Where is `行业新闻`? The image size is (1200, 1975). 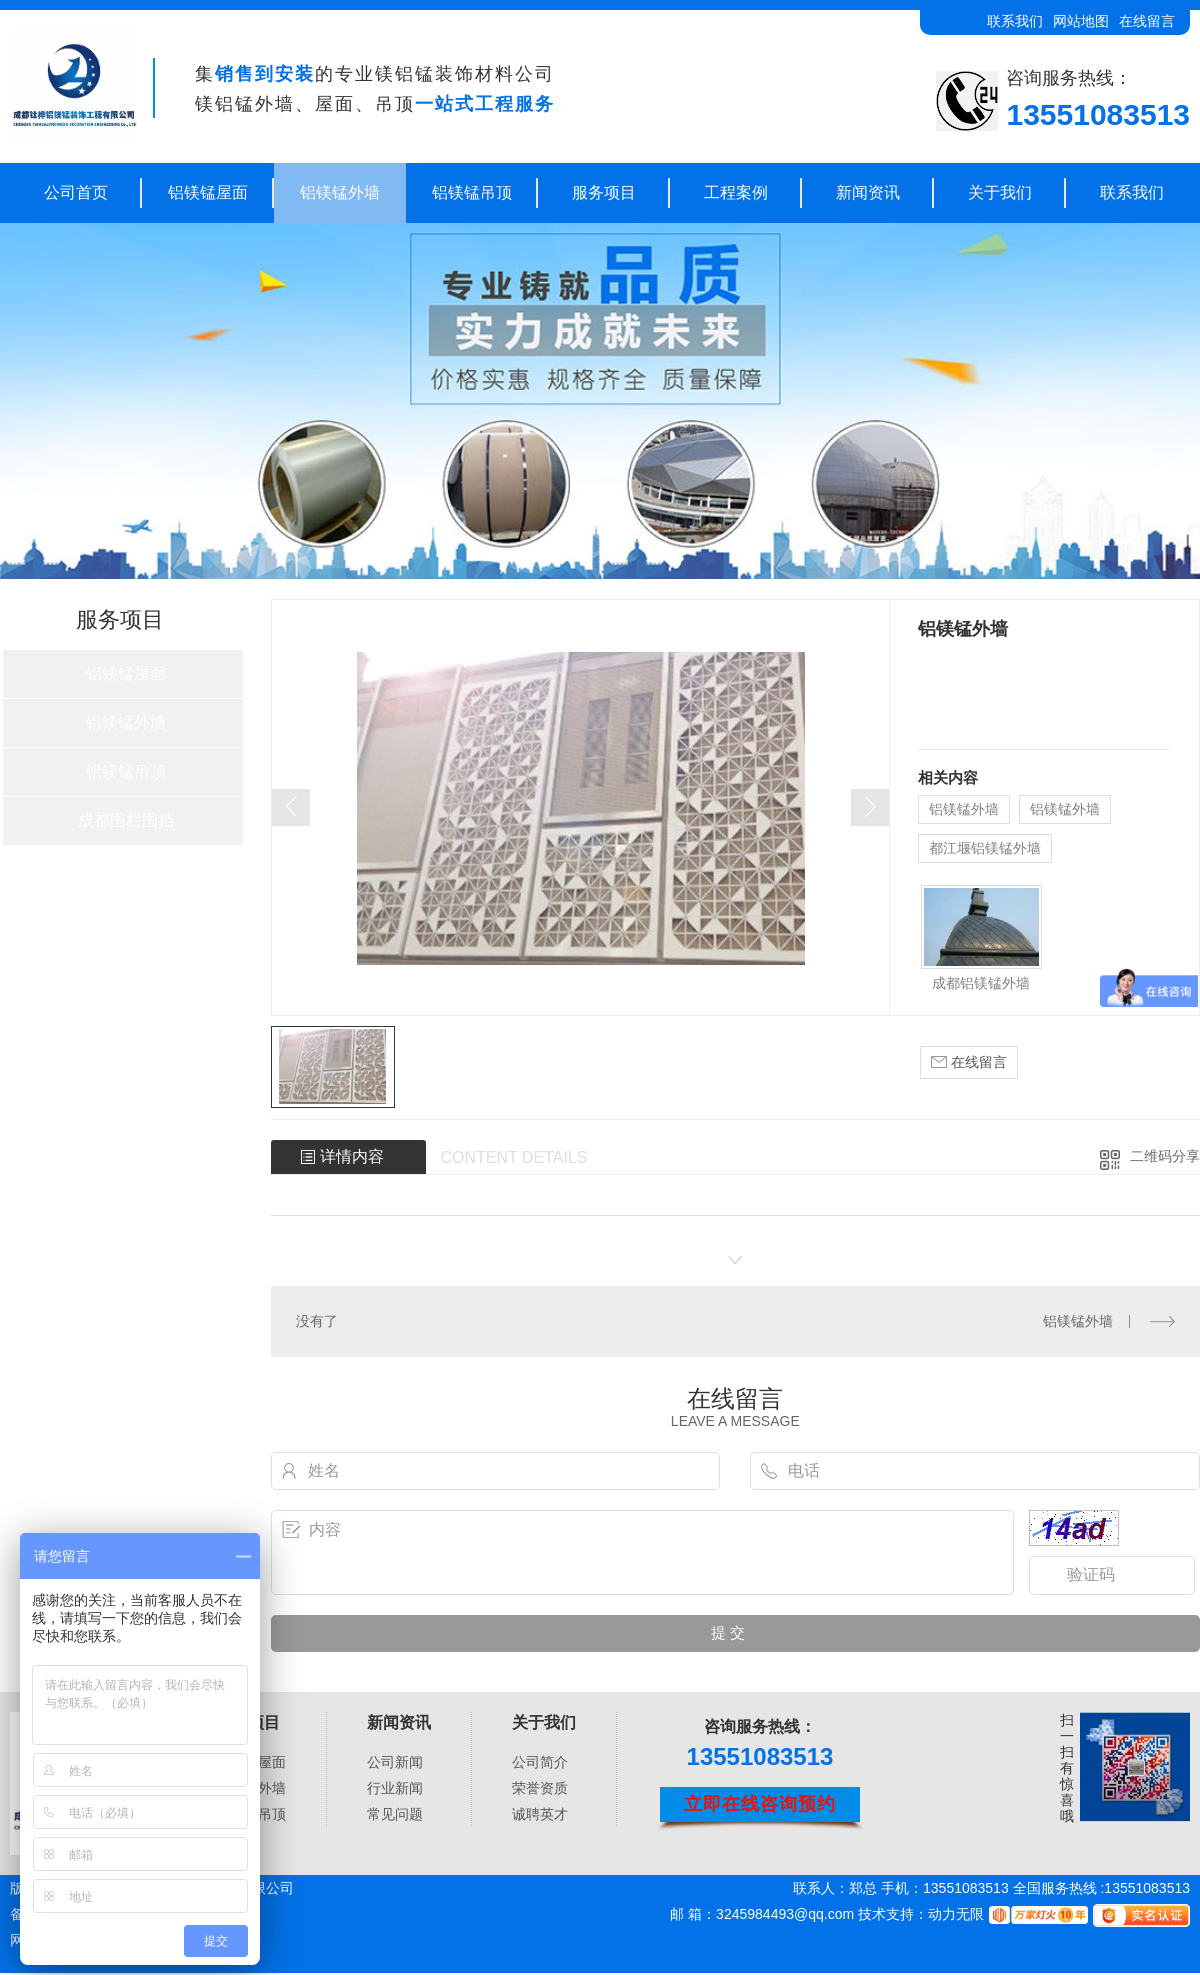 行业新闻 is located at coordinates (395, 1788).